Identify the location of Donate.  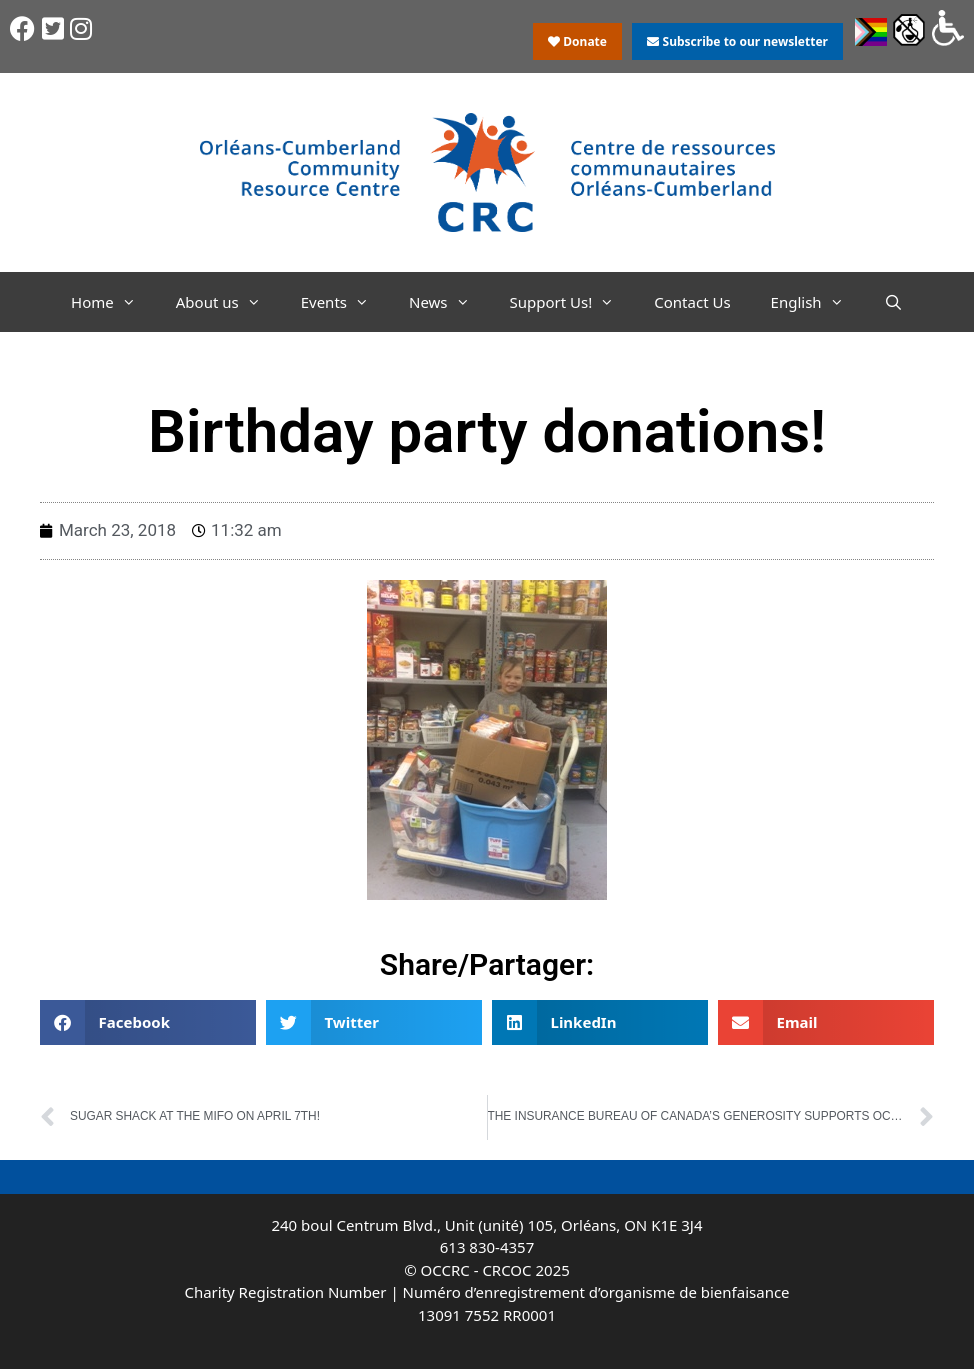
(577, 41).